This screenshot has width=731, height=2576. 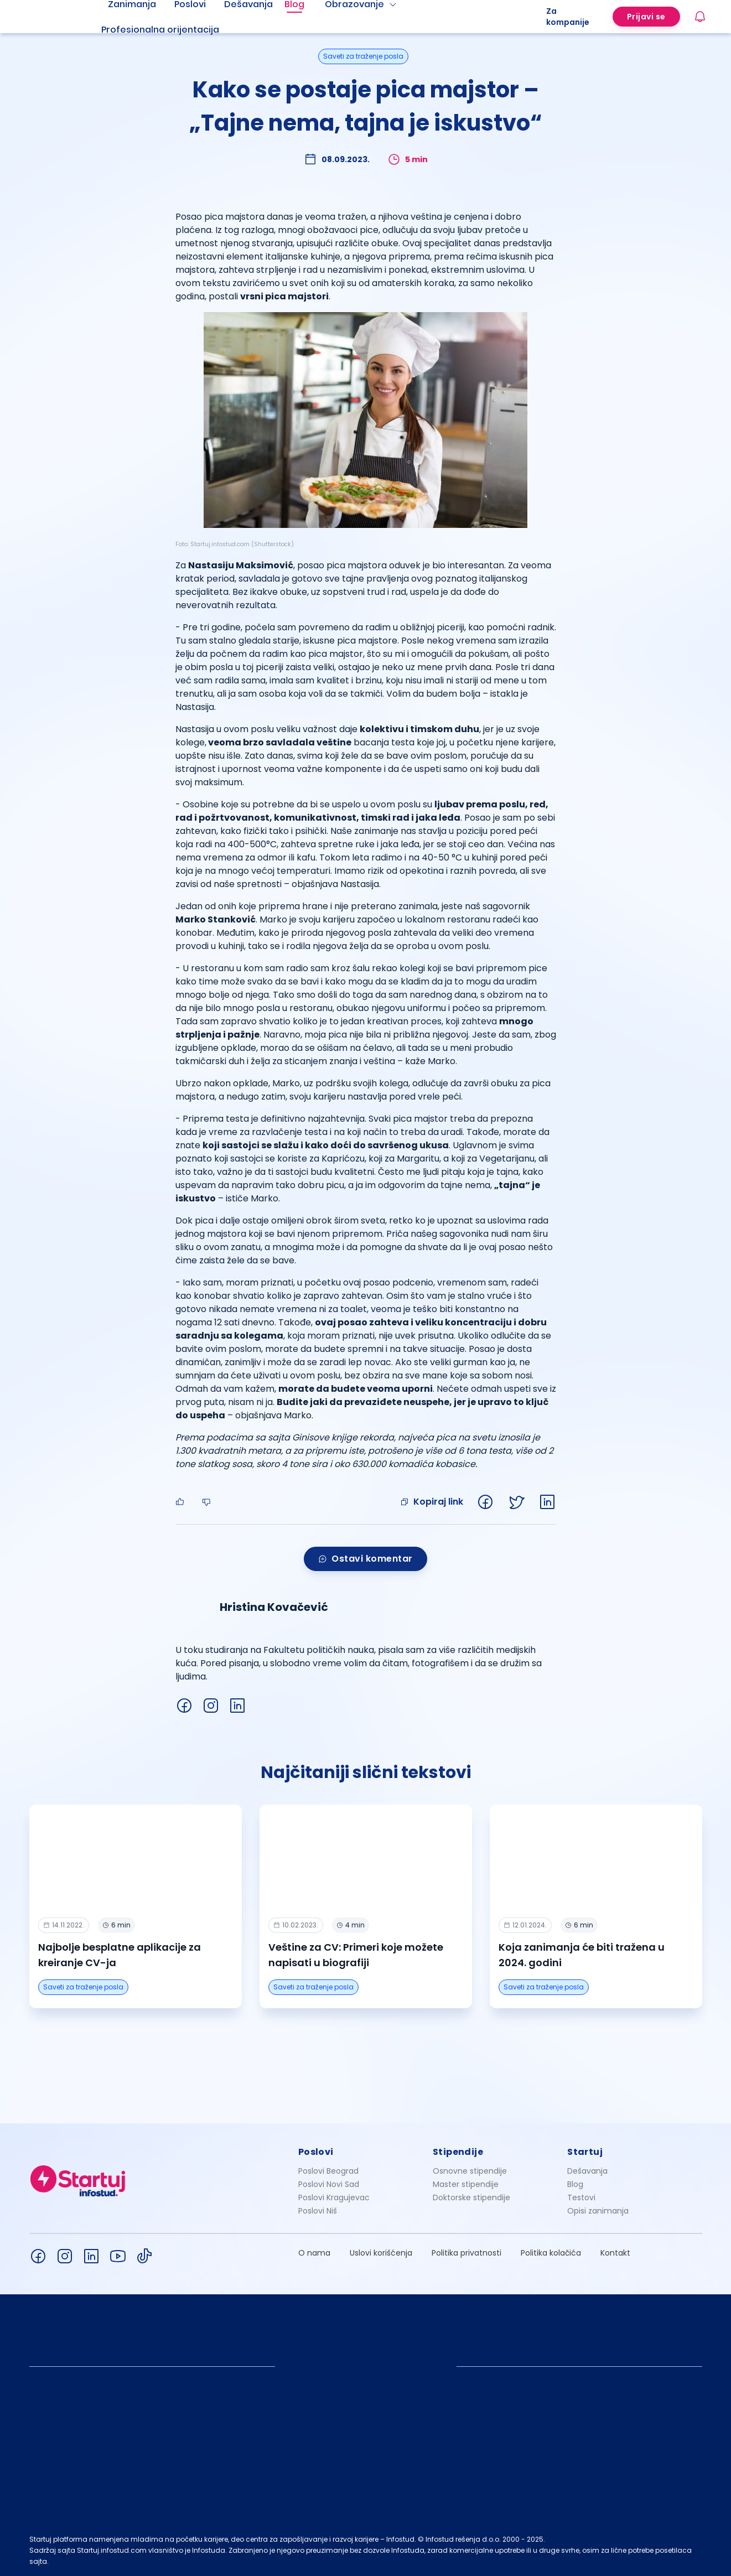 I want to click on Testovi, so click(x=581, y=2197).